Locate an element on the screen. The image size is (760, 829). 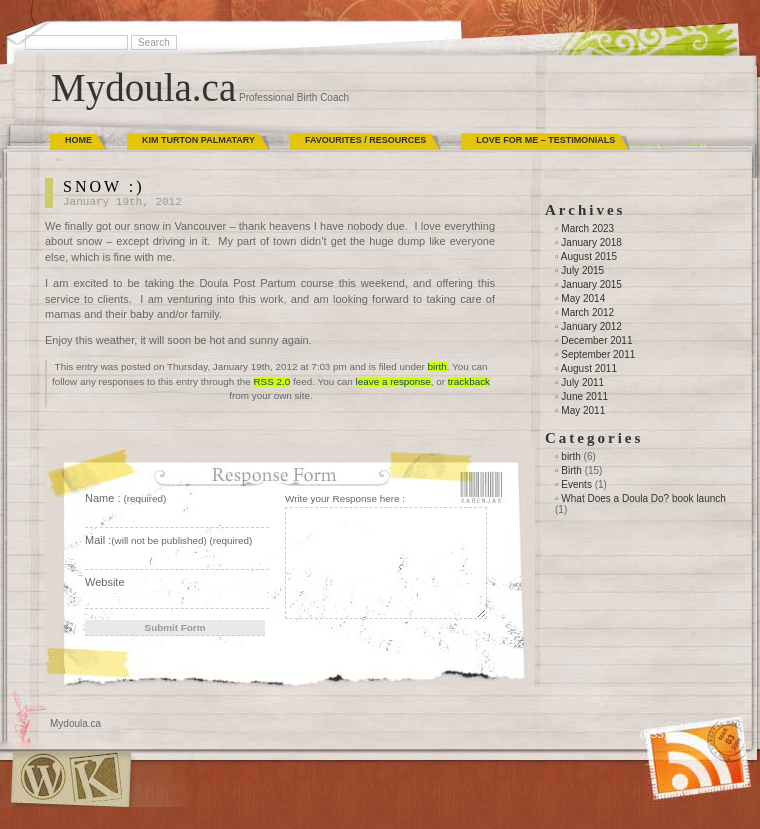
May 2011 is located at coordinates (583, 410).